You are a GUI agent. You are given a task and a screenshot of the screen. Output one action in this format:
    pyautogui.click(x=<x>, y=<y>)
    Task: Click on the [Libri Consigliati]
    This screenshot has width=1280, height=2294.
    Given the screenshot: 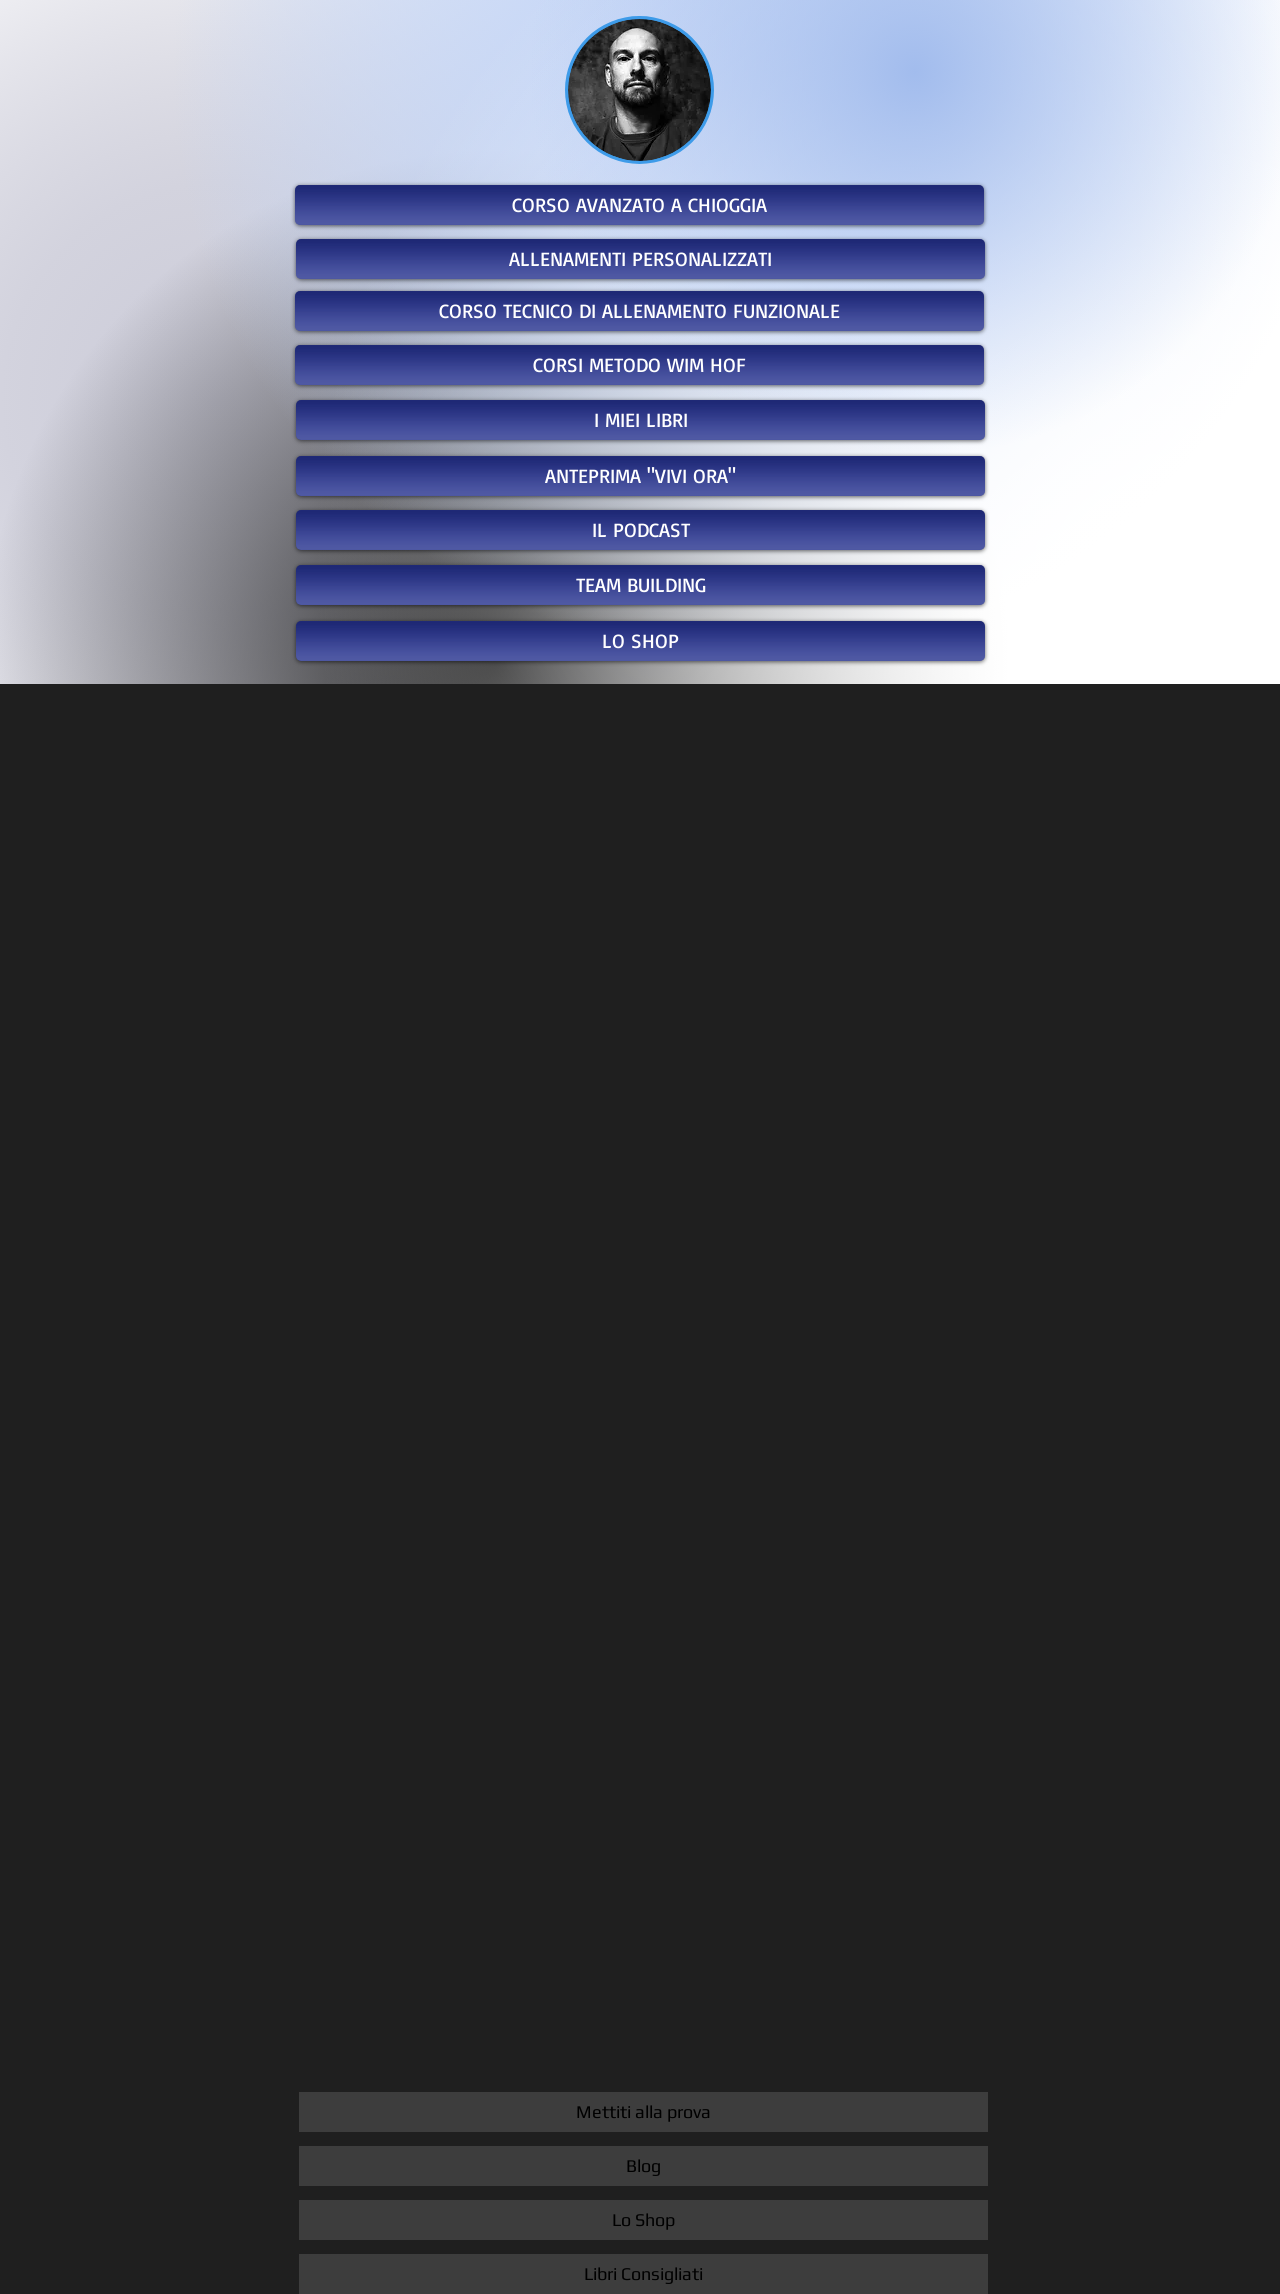 What is the action you would take?
    pyautogui.click(x=643, y=2274)
    